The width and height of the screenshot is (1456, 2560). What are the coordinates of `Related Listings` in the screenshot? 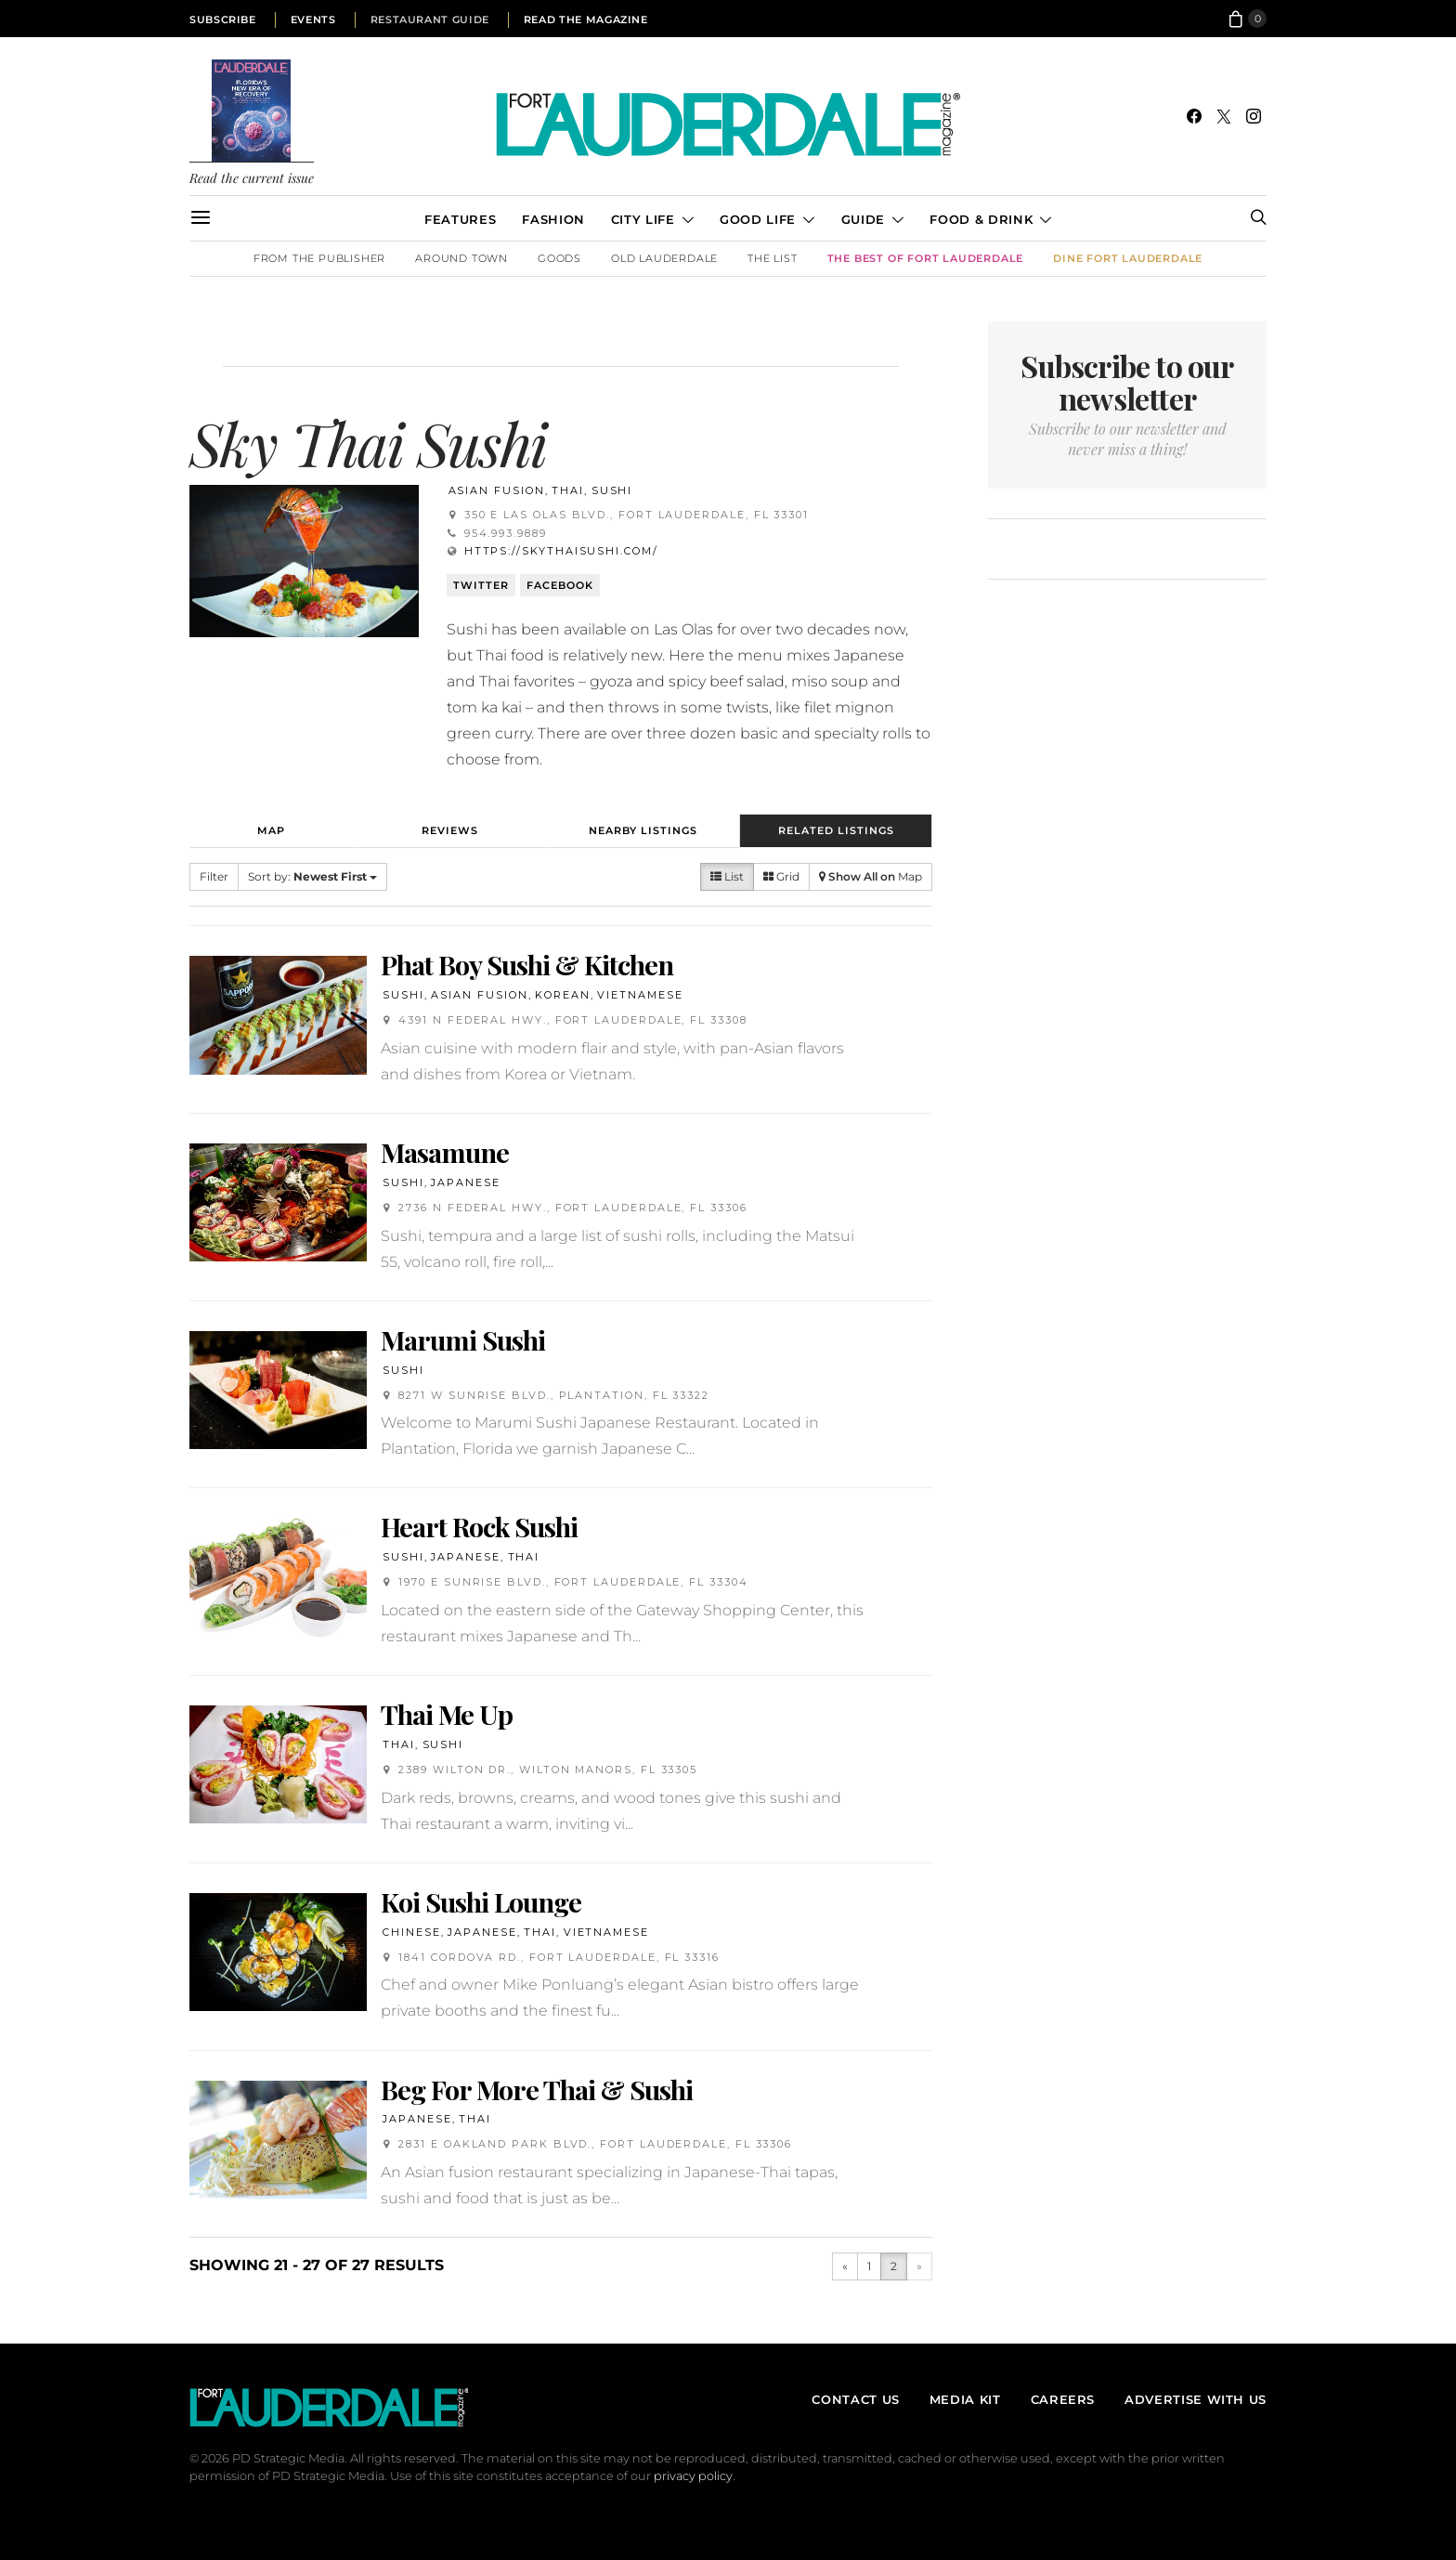 It's located at (836, 830).